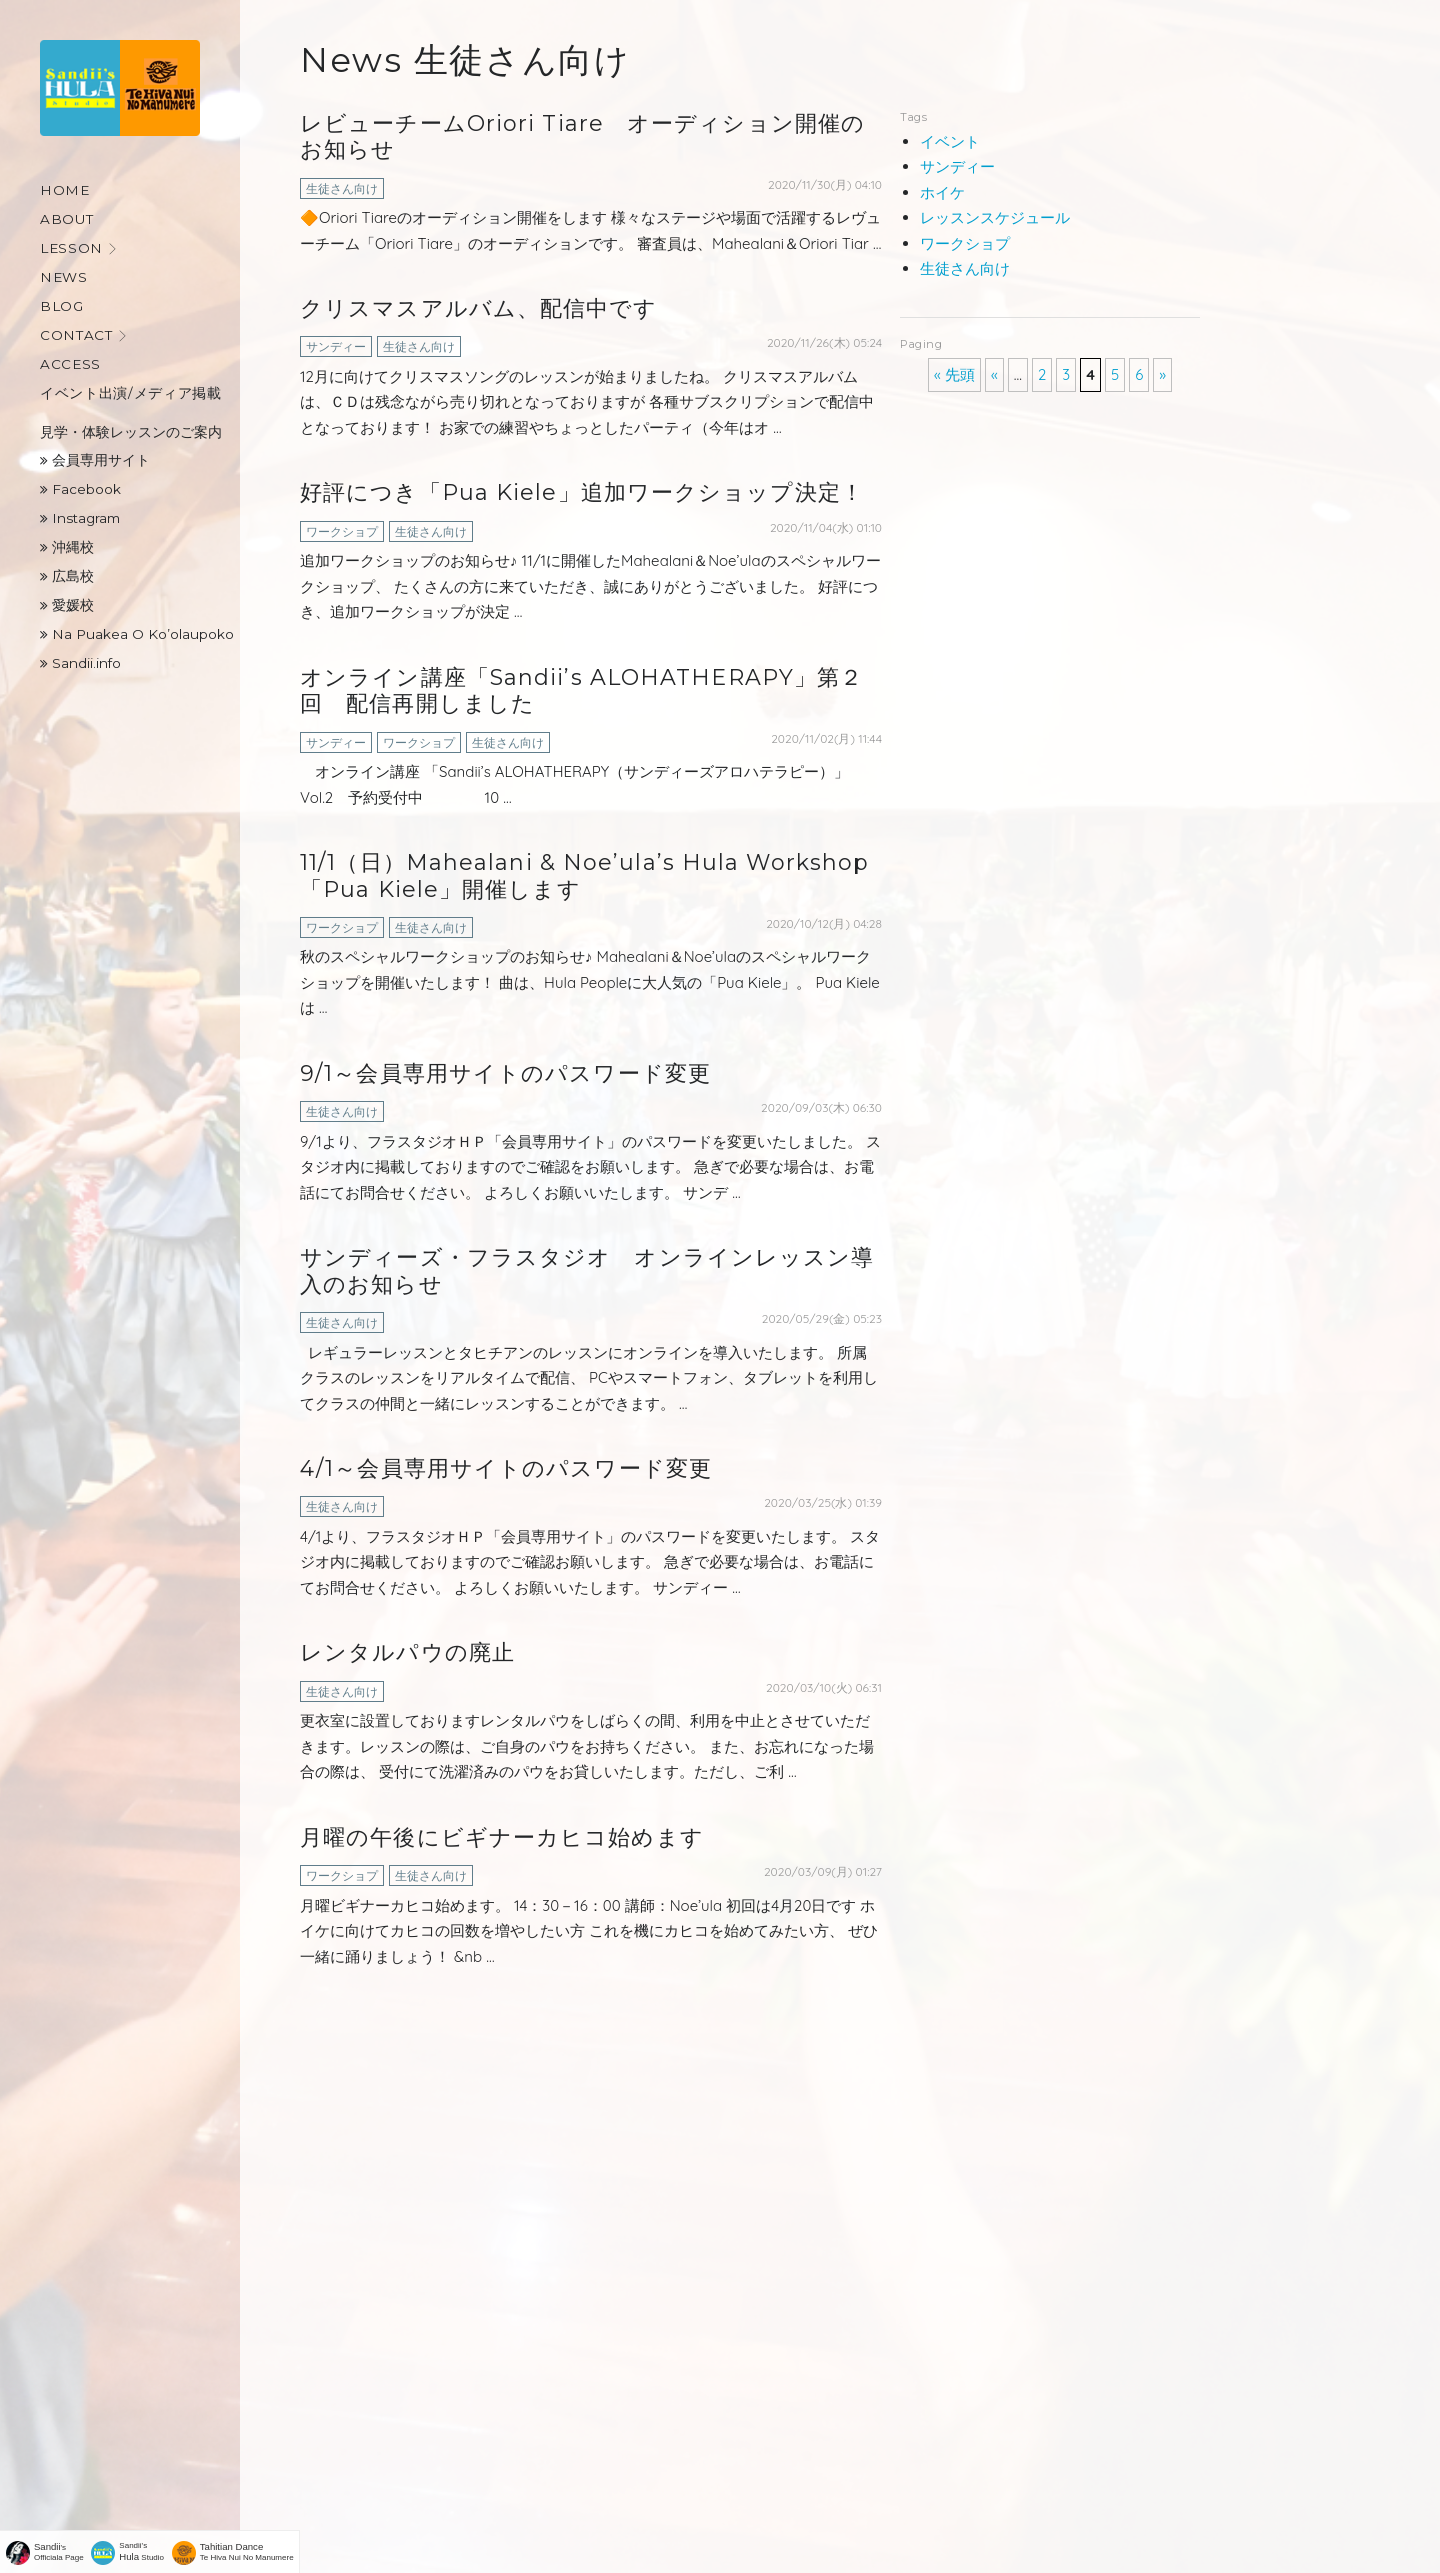 This screenshot has width=1440, height=2573. Describe the element at coordinates (67, 547) in the screenshot. I see `沖縄校` at that location.